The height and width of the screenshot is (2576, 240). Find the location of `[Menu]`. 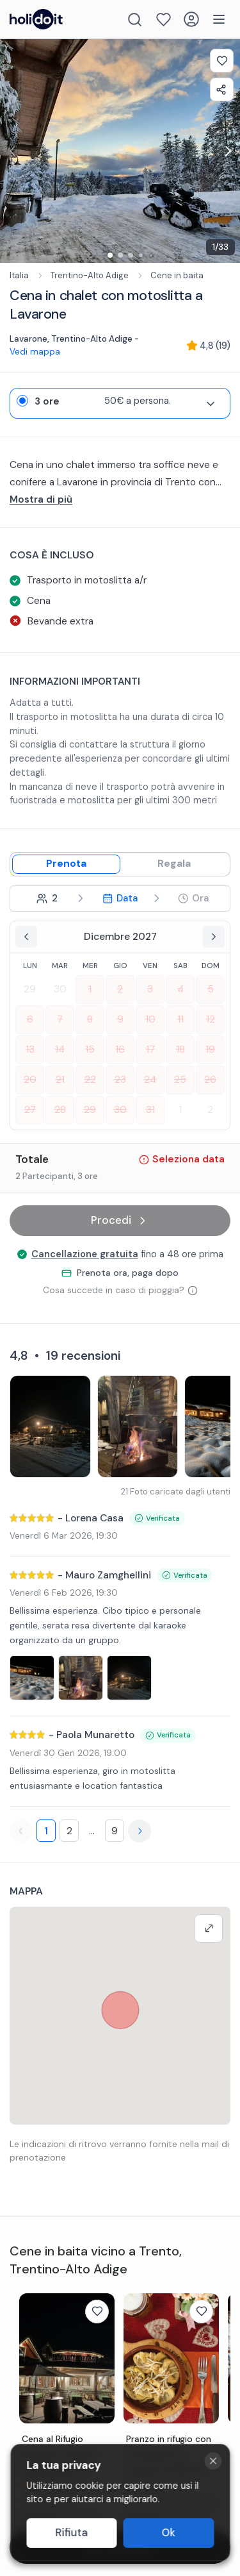

[Menu] is located at coordinates (219, 19).